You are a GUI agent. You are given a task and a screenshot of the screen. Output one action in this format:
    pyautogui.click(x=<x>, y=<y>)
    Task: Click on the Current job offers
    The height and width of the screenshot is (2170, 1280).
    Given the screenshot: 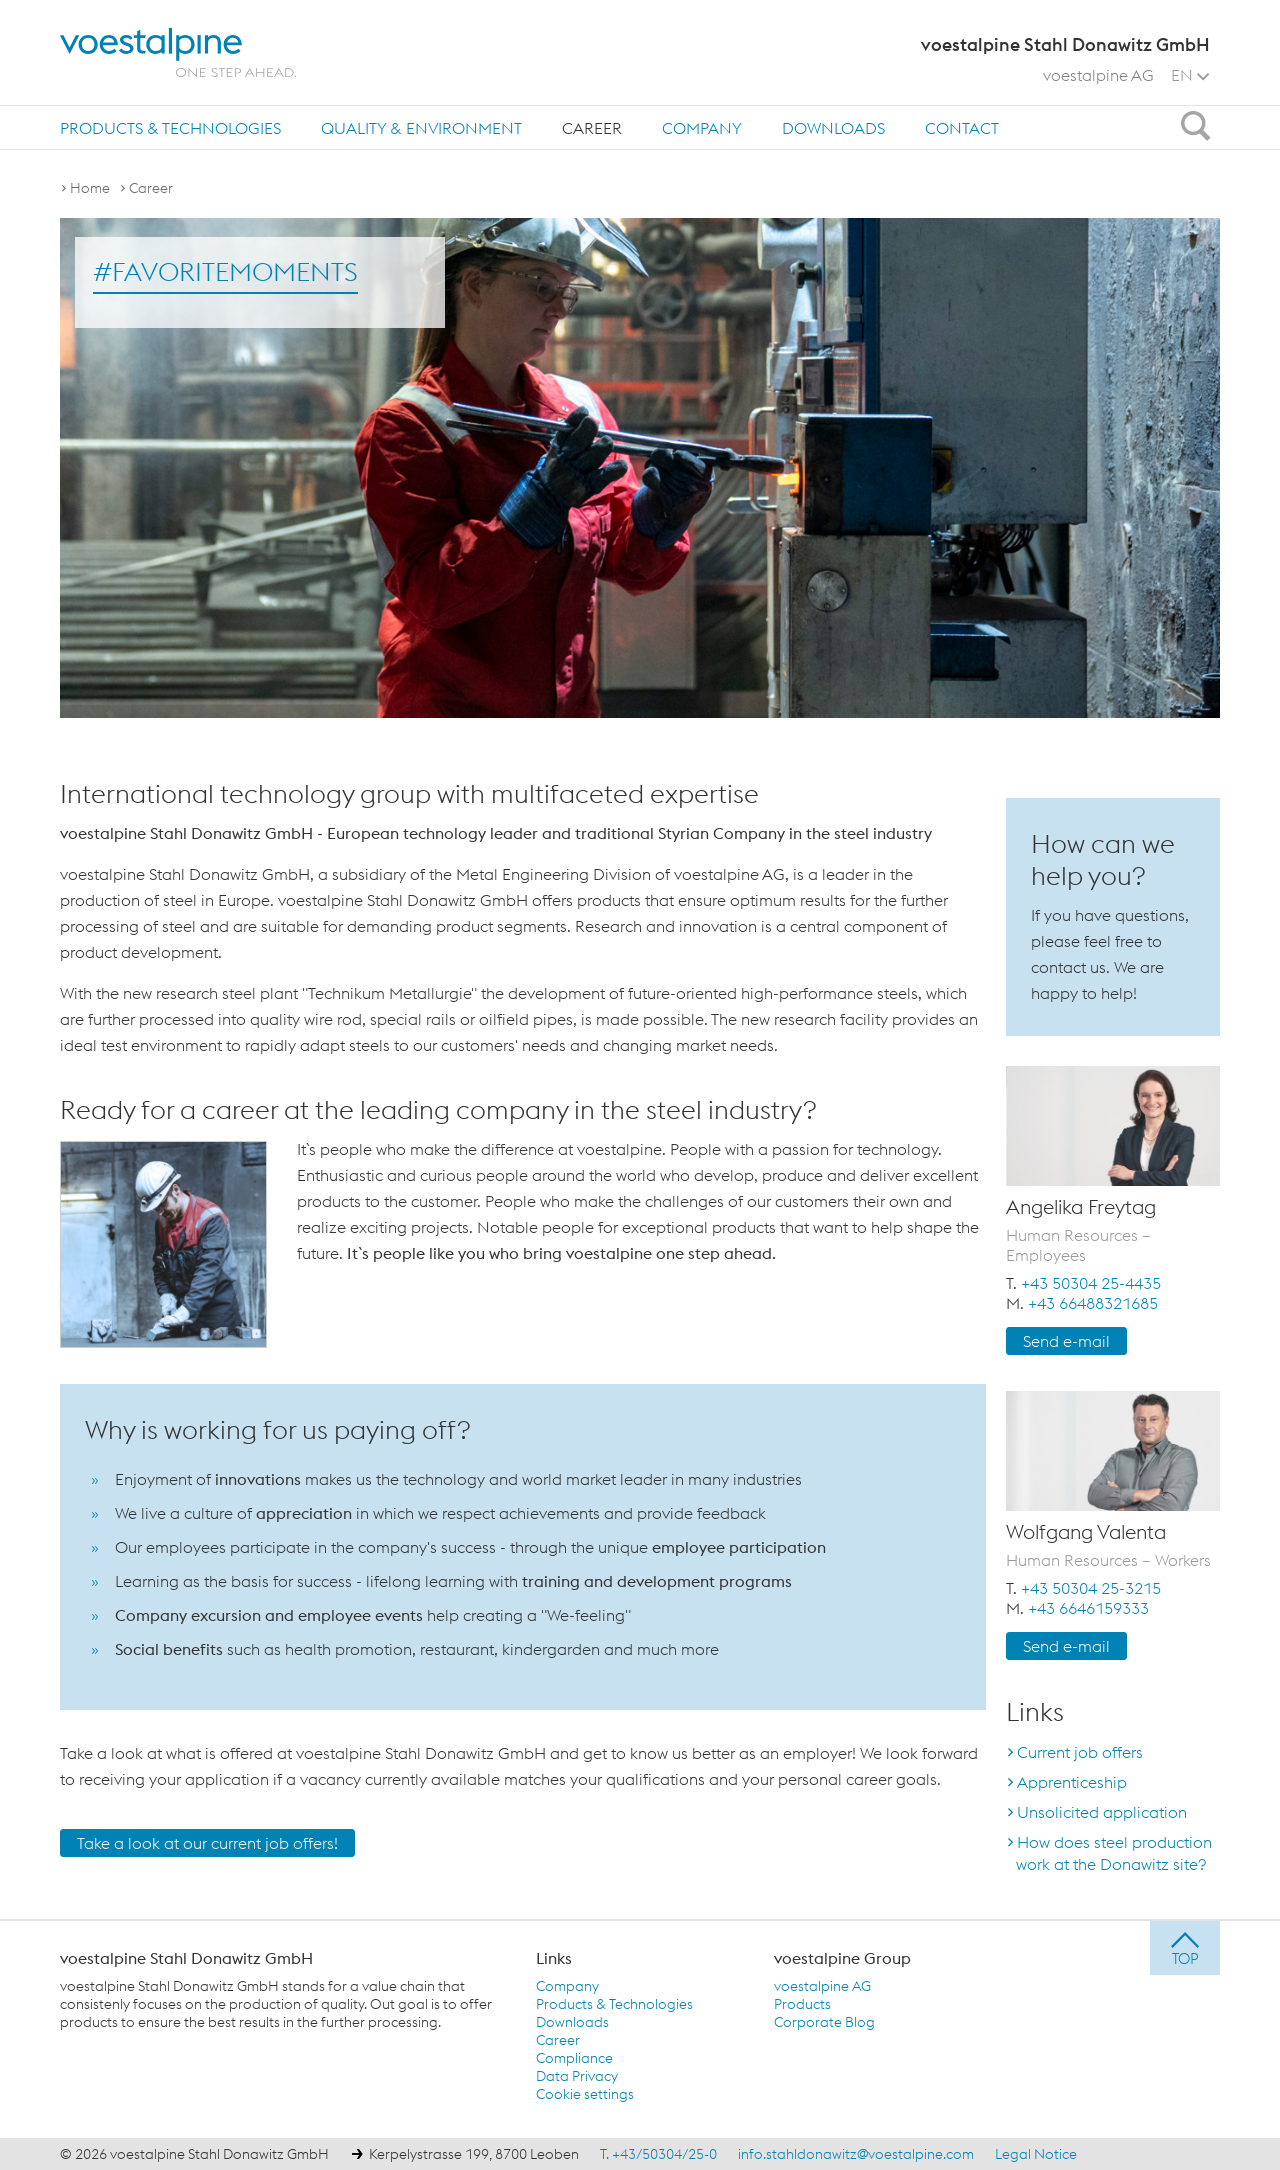 What is the action you would take?
    pyautogui.click(x=1080, y=1752)
    